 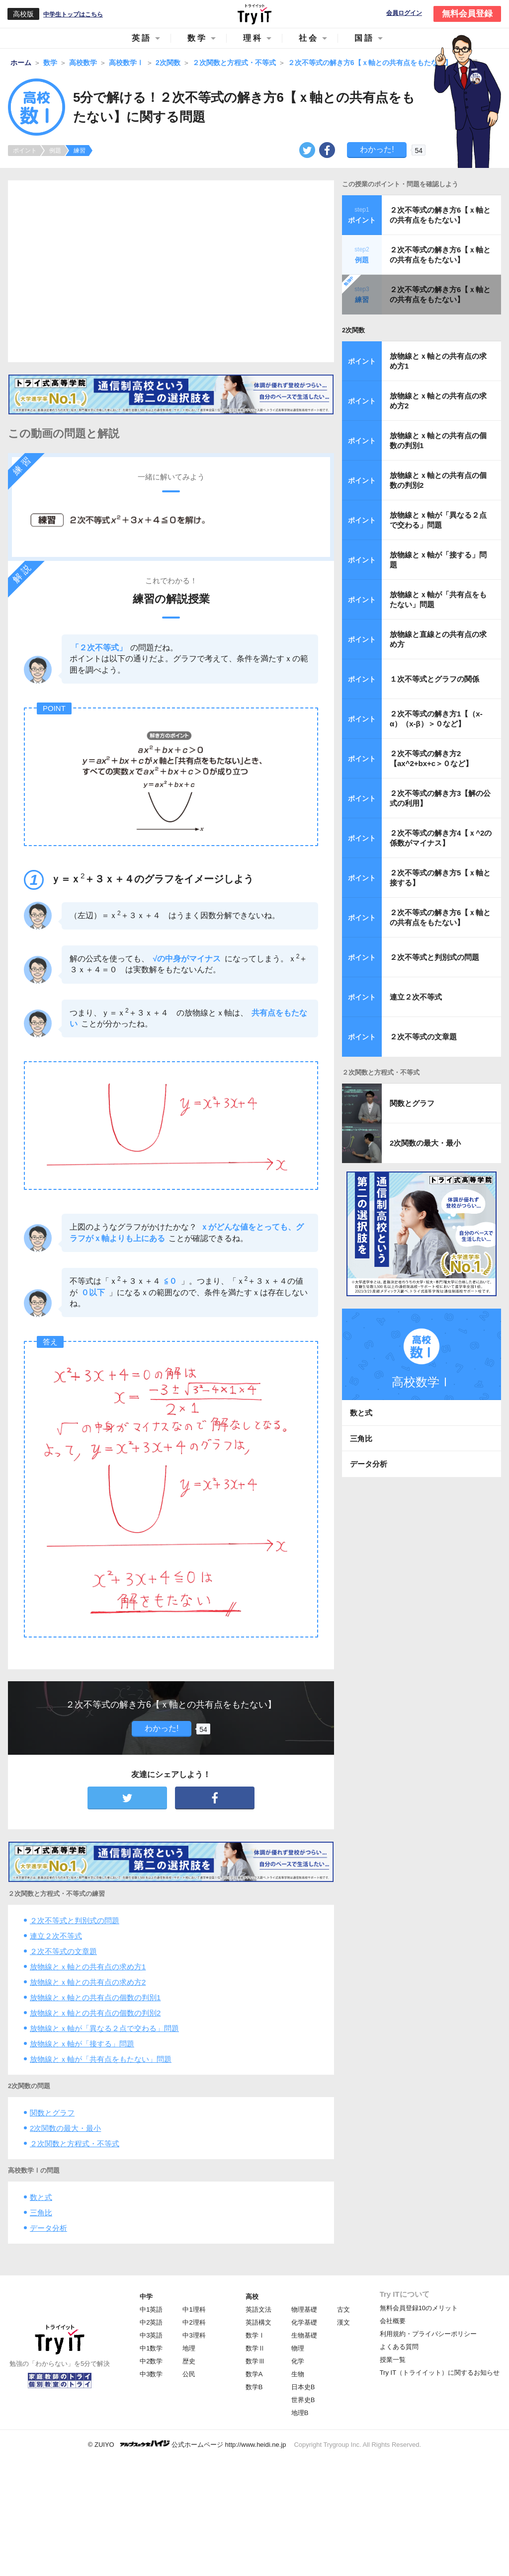 What do you see at coordinates (151, 2361) in the screenshot?
I see `中2数学` at bounding box center [151, 2361].